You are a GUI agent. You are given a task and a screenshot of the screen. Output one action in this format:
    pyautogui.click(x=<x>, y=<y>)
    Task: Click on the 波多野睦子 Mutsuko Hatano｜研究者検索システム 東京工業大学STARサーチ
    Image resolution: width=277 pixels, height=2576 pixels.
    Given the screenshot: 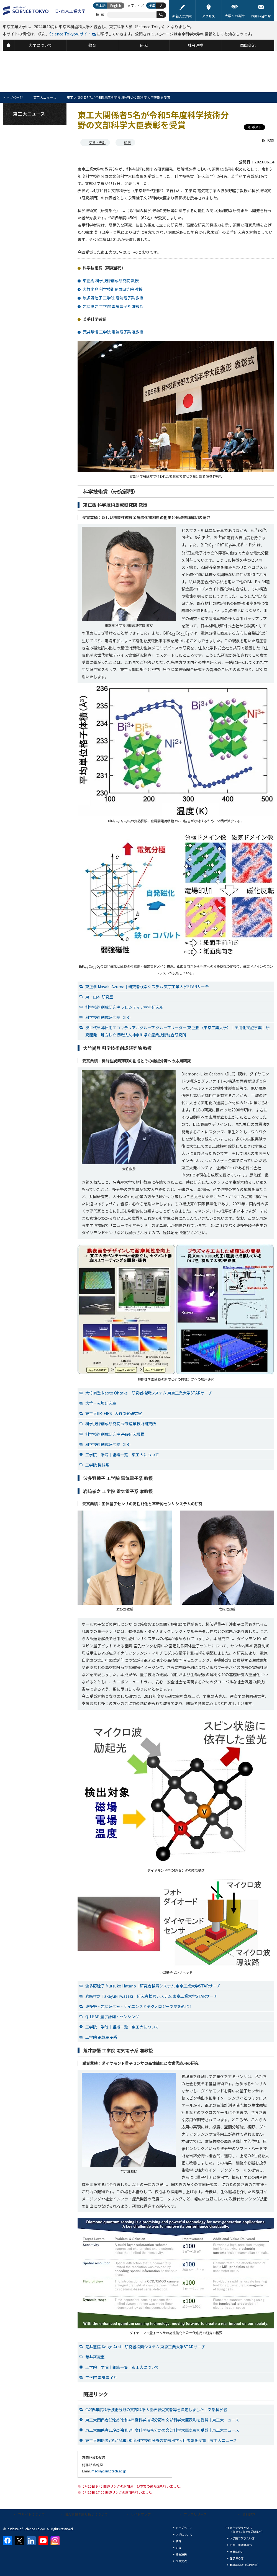 What is the action you would take?
    pyautogui.click(x=152, y=1986)
    